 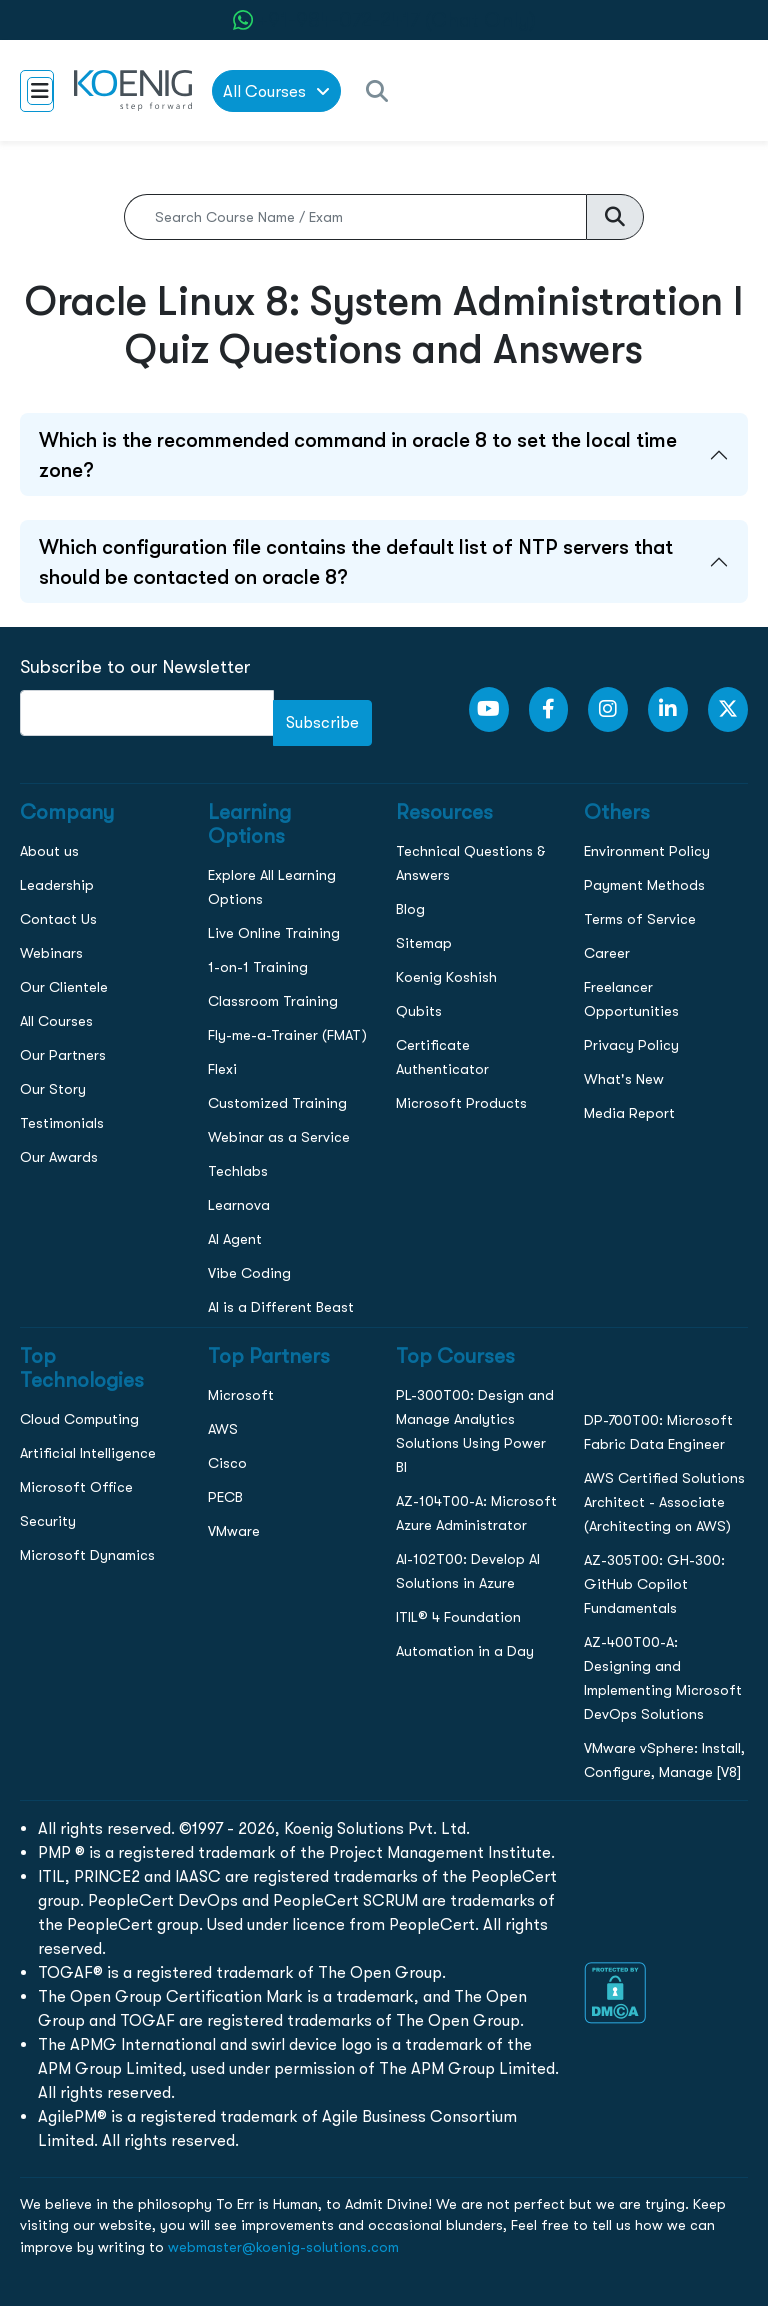 What do you see at coordinates (51, 953) in the screenshot?
I see `Webinars` at bounding box center [51, 953].